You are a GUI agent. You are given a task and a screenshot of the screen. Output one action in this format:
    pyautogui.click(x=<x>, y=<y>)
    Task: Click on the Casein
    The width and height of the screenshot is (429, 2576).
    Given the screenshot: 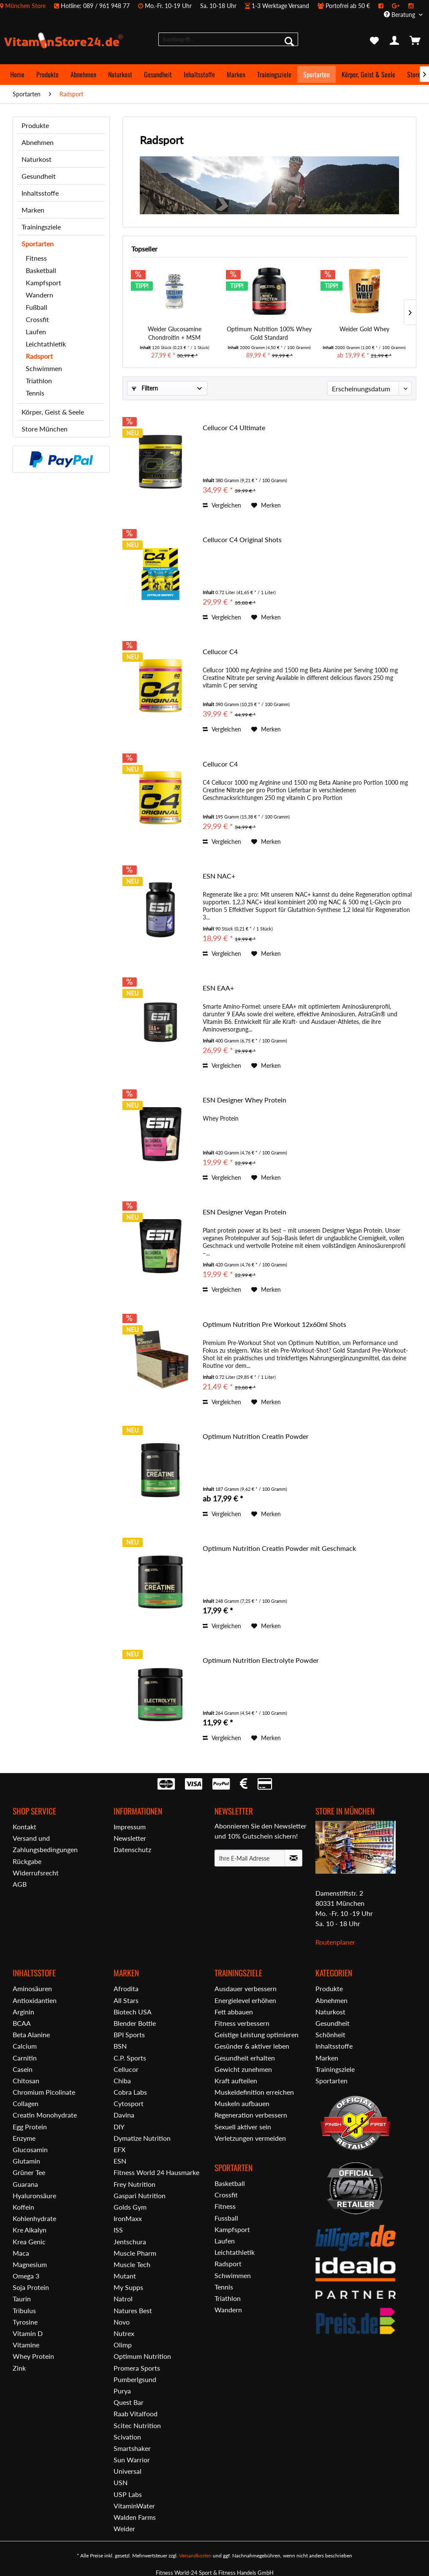 What is the action you would take?
    pyautogui.click(x=23, y=2069)
    